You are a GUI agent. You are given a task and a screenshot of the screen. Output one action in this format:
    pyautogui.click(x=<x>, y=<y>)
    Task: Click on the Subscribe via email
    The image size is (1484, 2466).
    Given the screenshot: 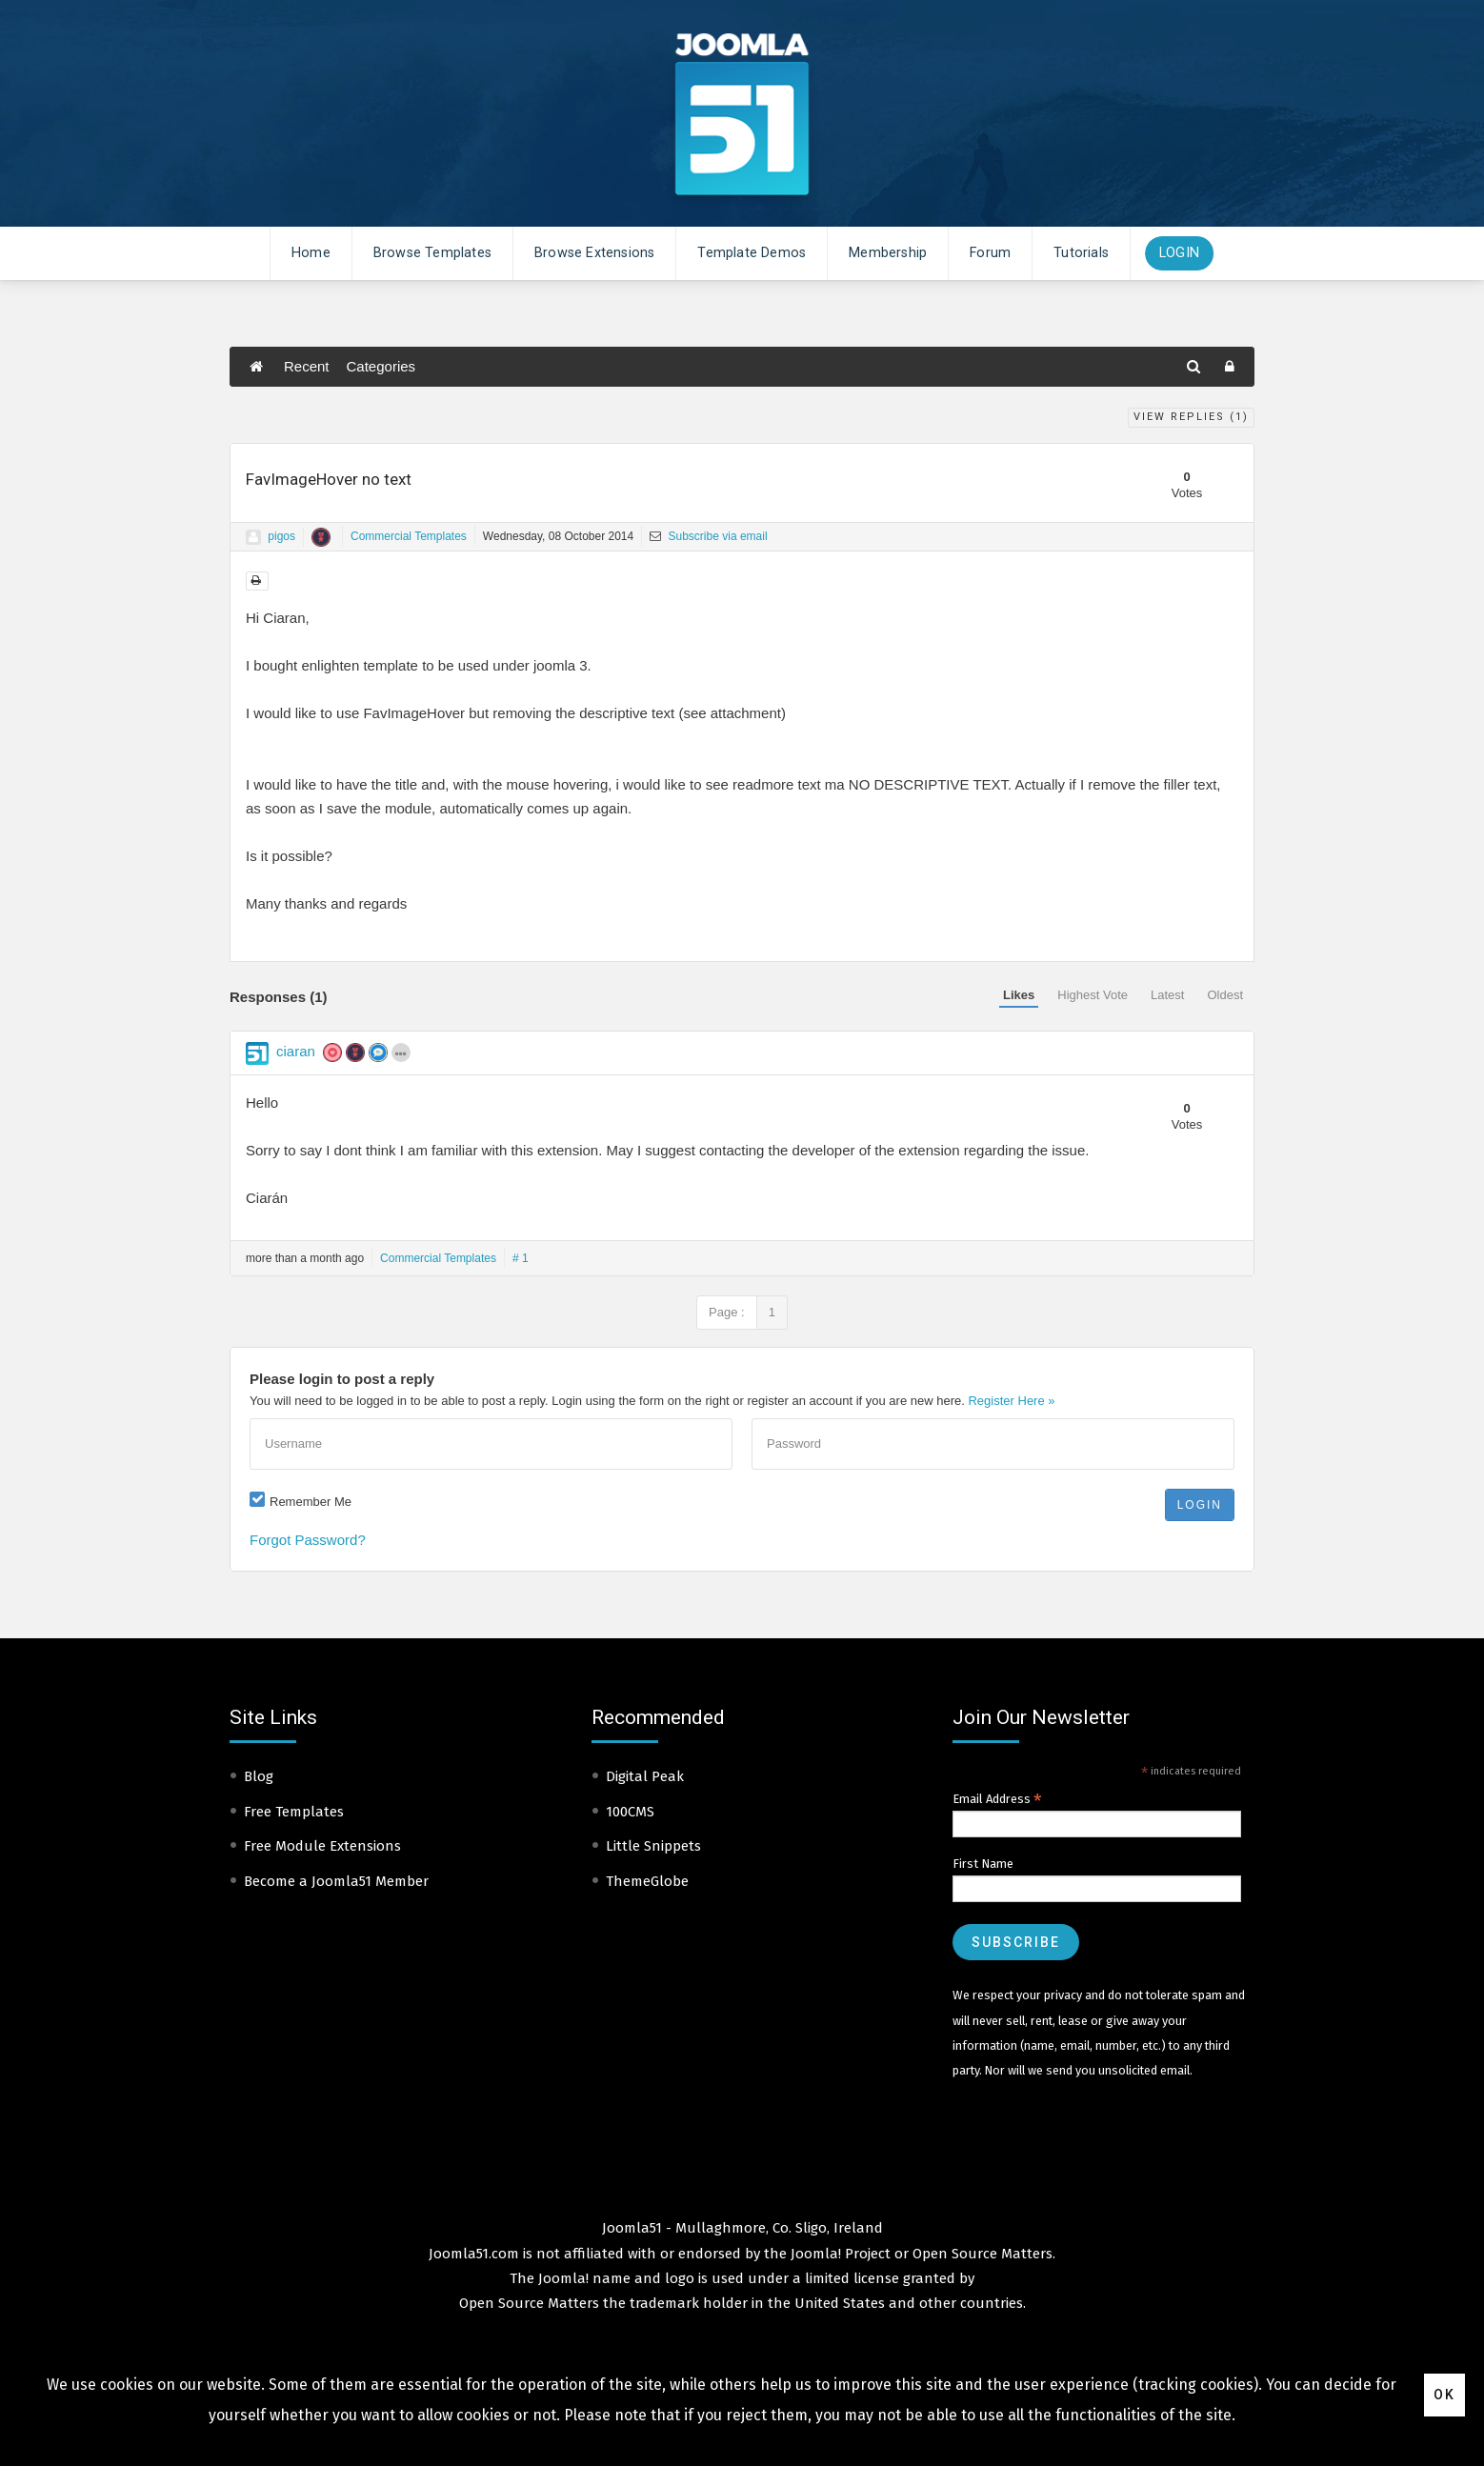 What is the action you would take?
    pyautogui.click(x=708, y=536)
    